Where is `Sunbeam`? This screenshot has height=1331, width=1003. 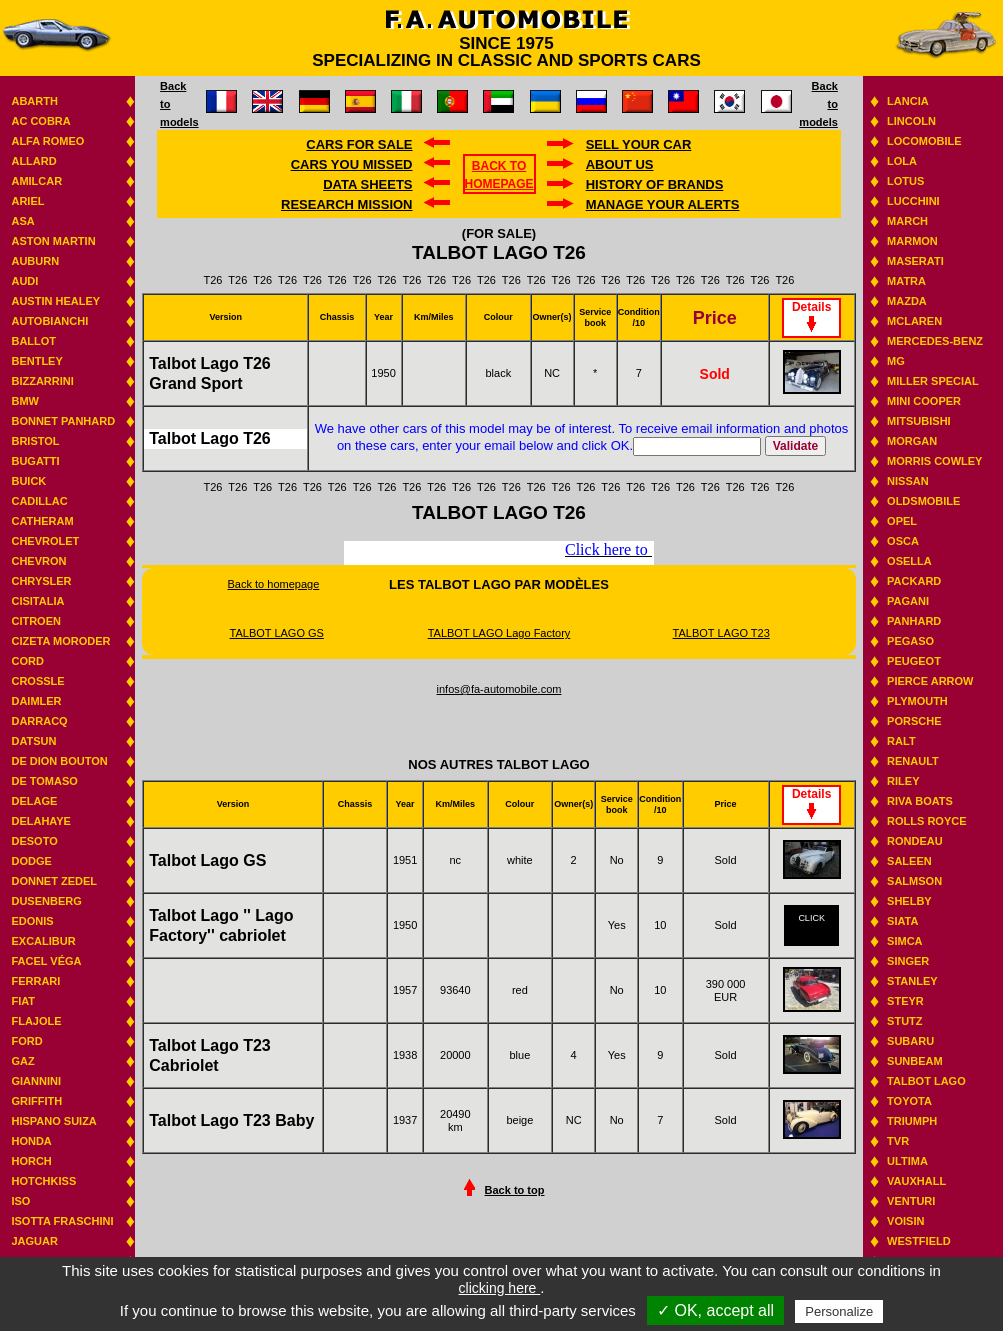 Sunbeam is located at coordinates (915, 1061).